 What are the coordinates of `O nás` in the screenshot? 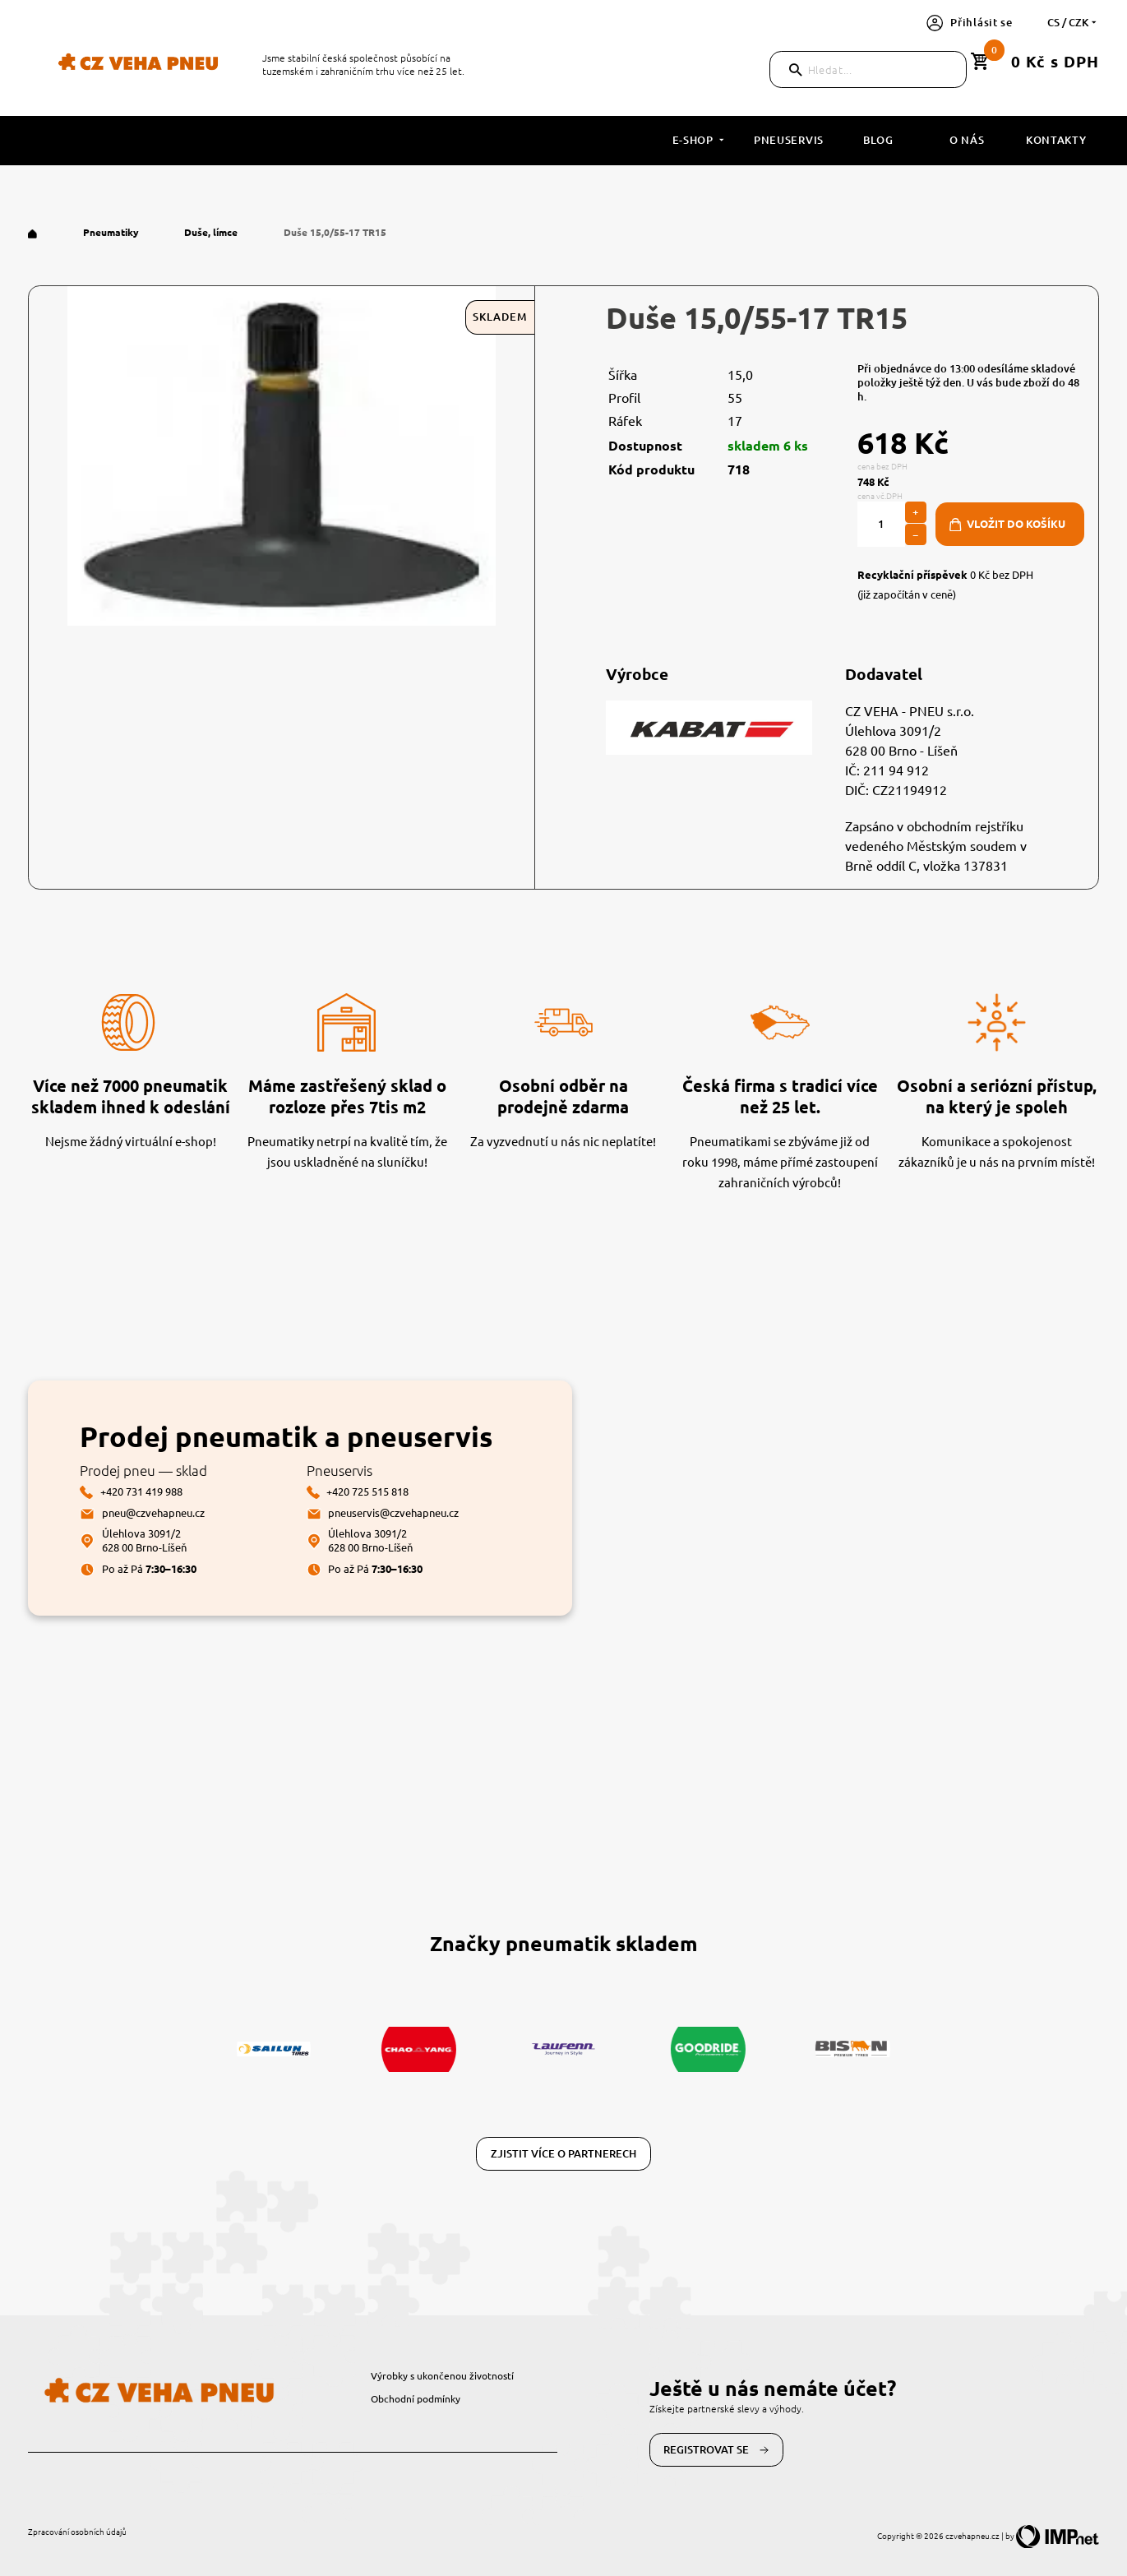 It's located at (966, 140).